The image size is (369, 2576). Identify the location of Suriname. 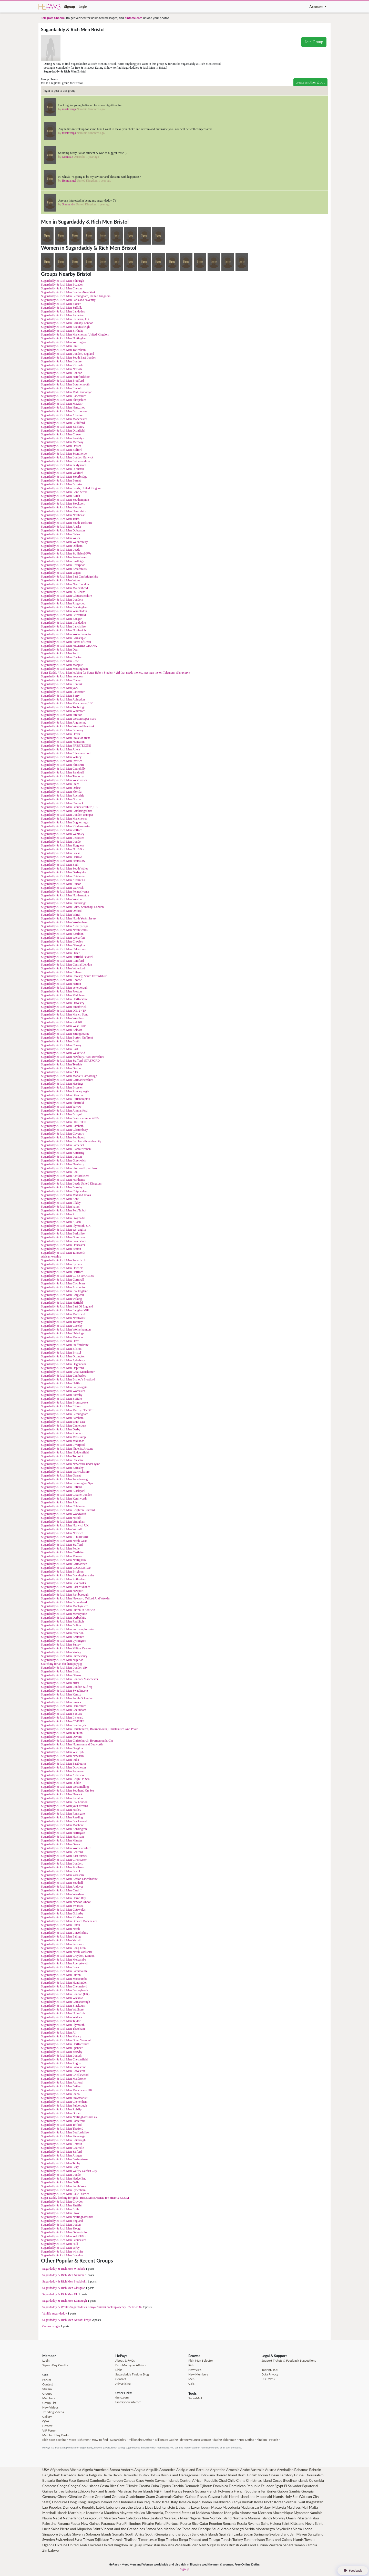
(261, 2534).